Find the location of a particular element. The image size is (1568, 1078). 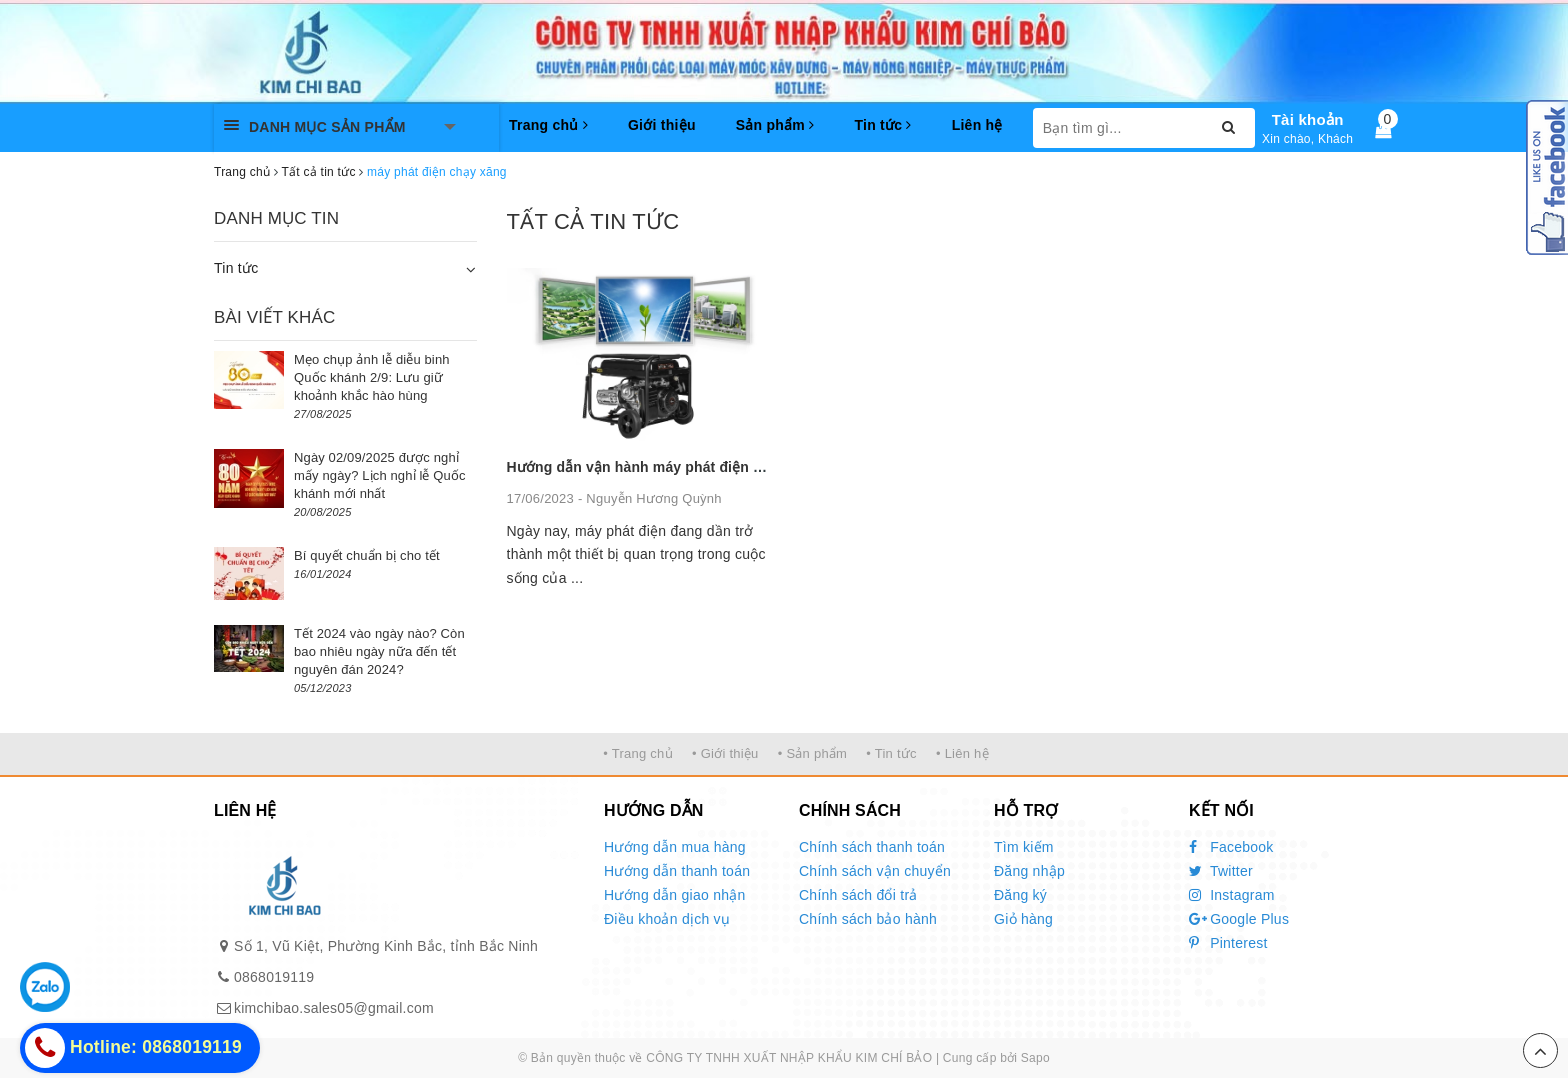

Google Plus is located at coordinates (1239, 919).